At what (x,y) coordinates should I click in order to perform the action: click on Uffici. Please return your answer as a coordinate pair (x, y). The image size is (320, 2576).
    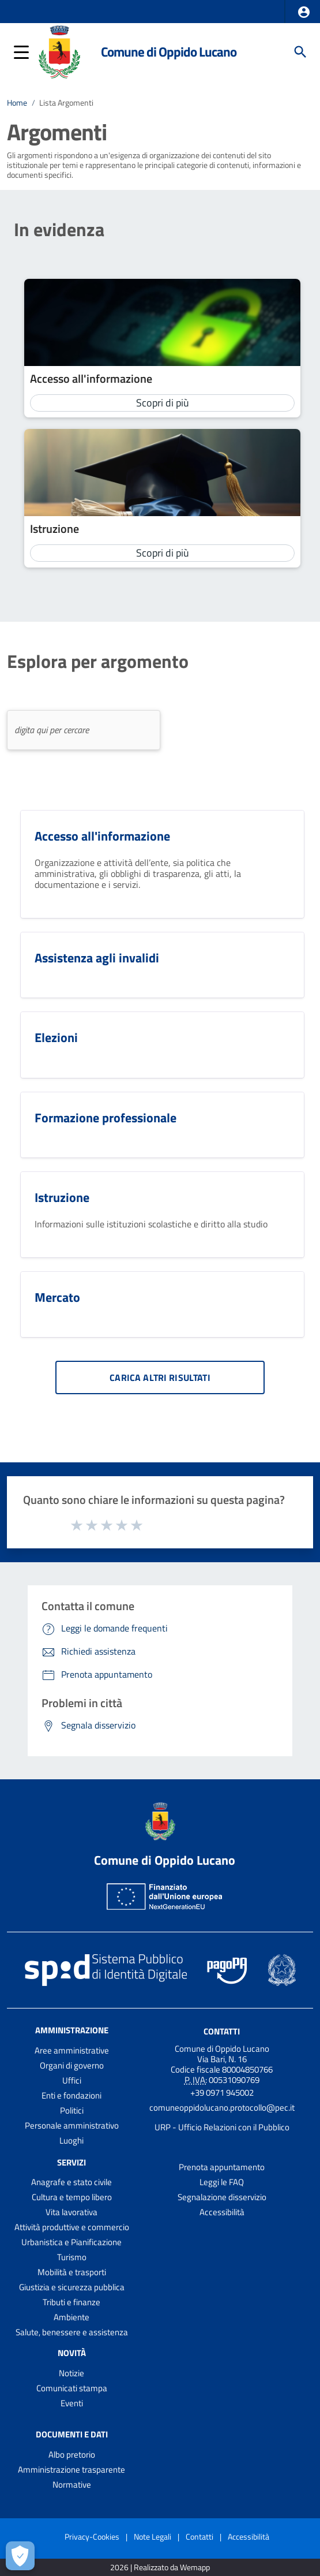
    Looking at the image, I should click on (71, 2080).